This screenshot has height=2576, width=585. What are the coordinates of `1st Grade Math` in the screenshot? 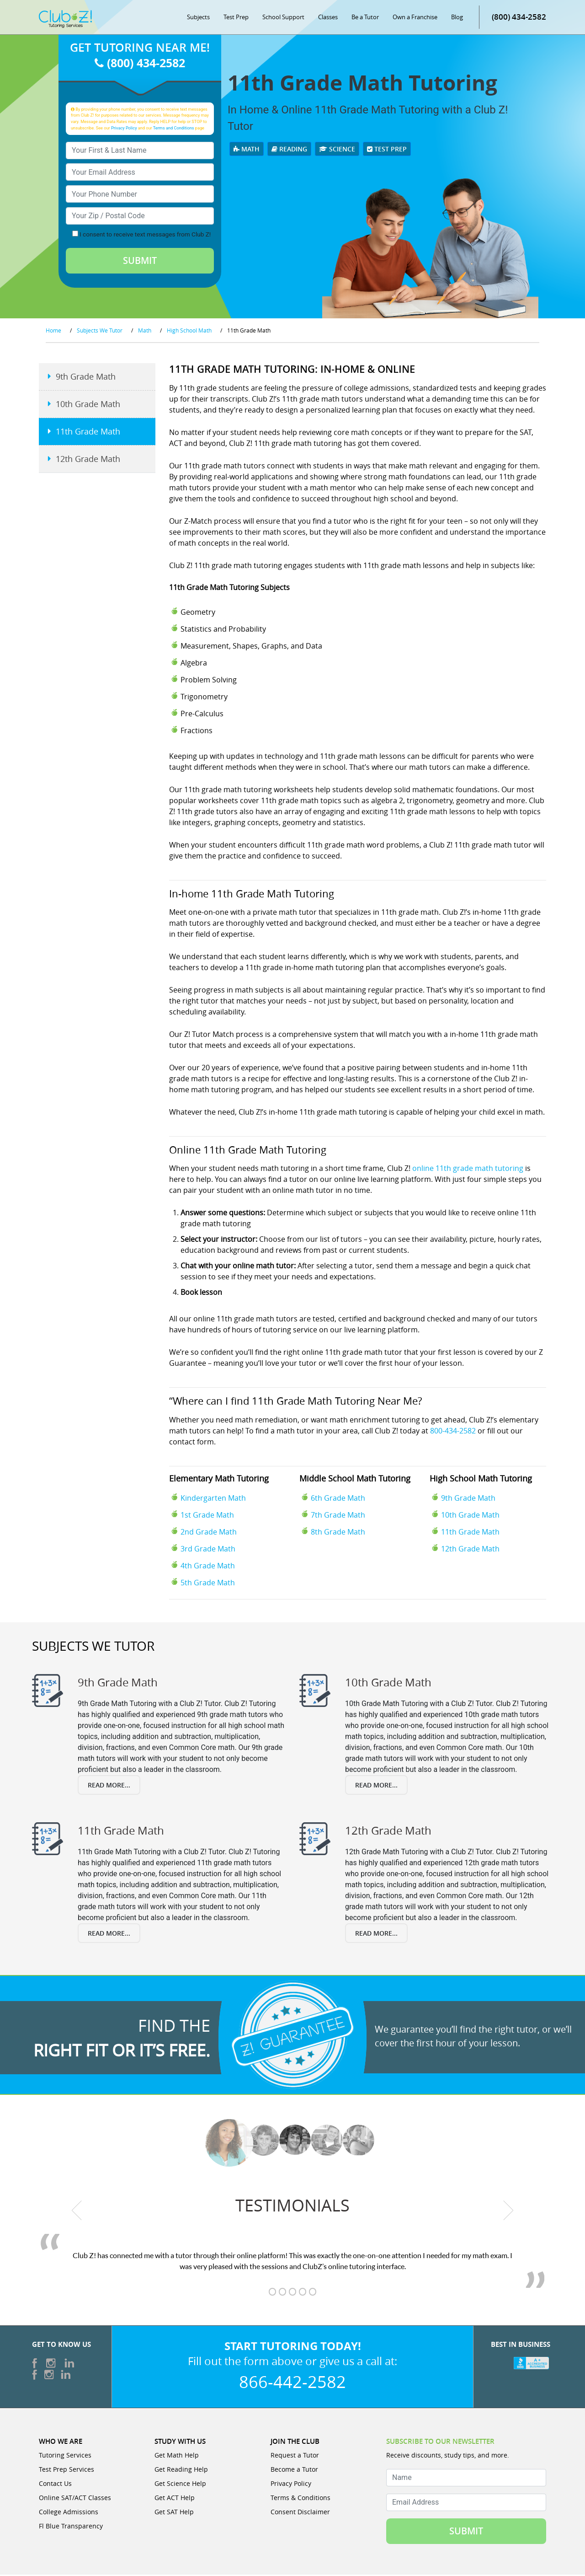 It's located at (207, 1517).